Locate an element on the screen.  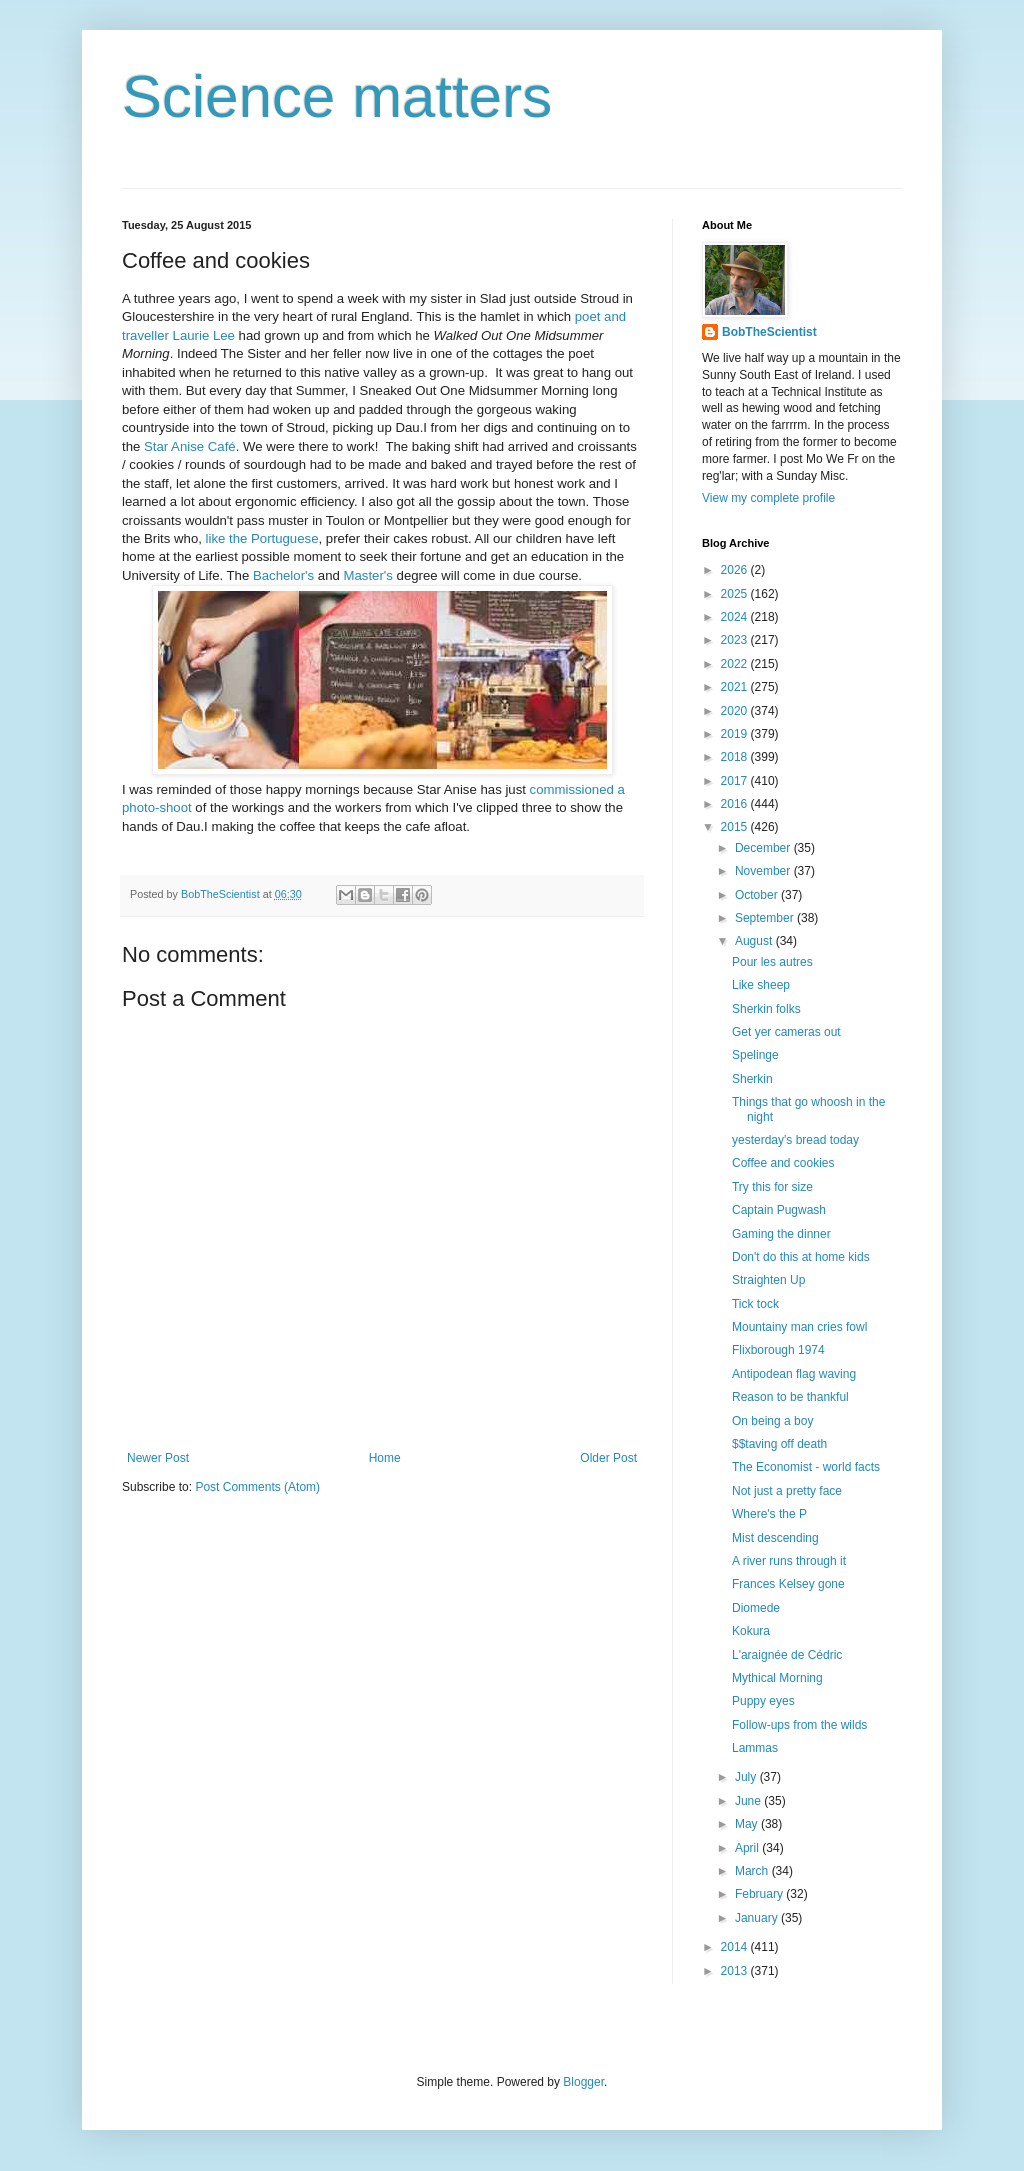
View my complete profile is located at coordinates (768, 498).